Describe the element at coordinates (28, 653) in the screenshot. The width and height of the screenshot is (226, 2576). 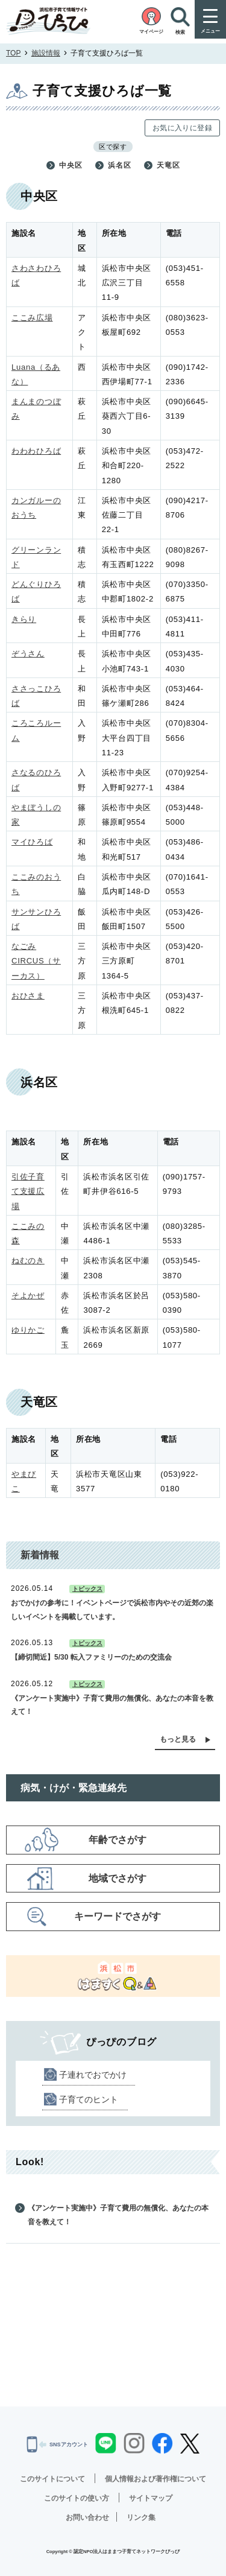
I see `ぞうさん` at that location.